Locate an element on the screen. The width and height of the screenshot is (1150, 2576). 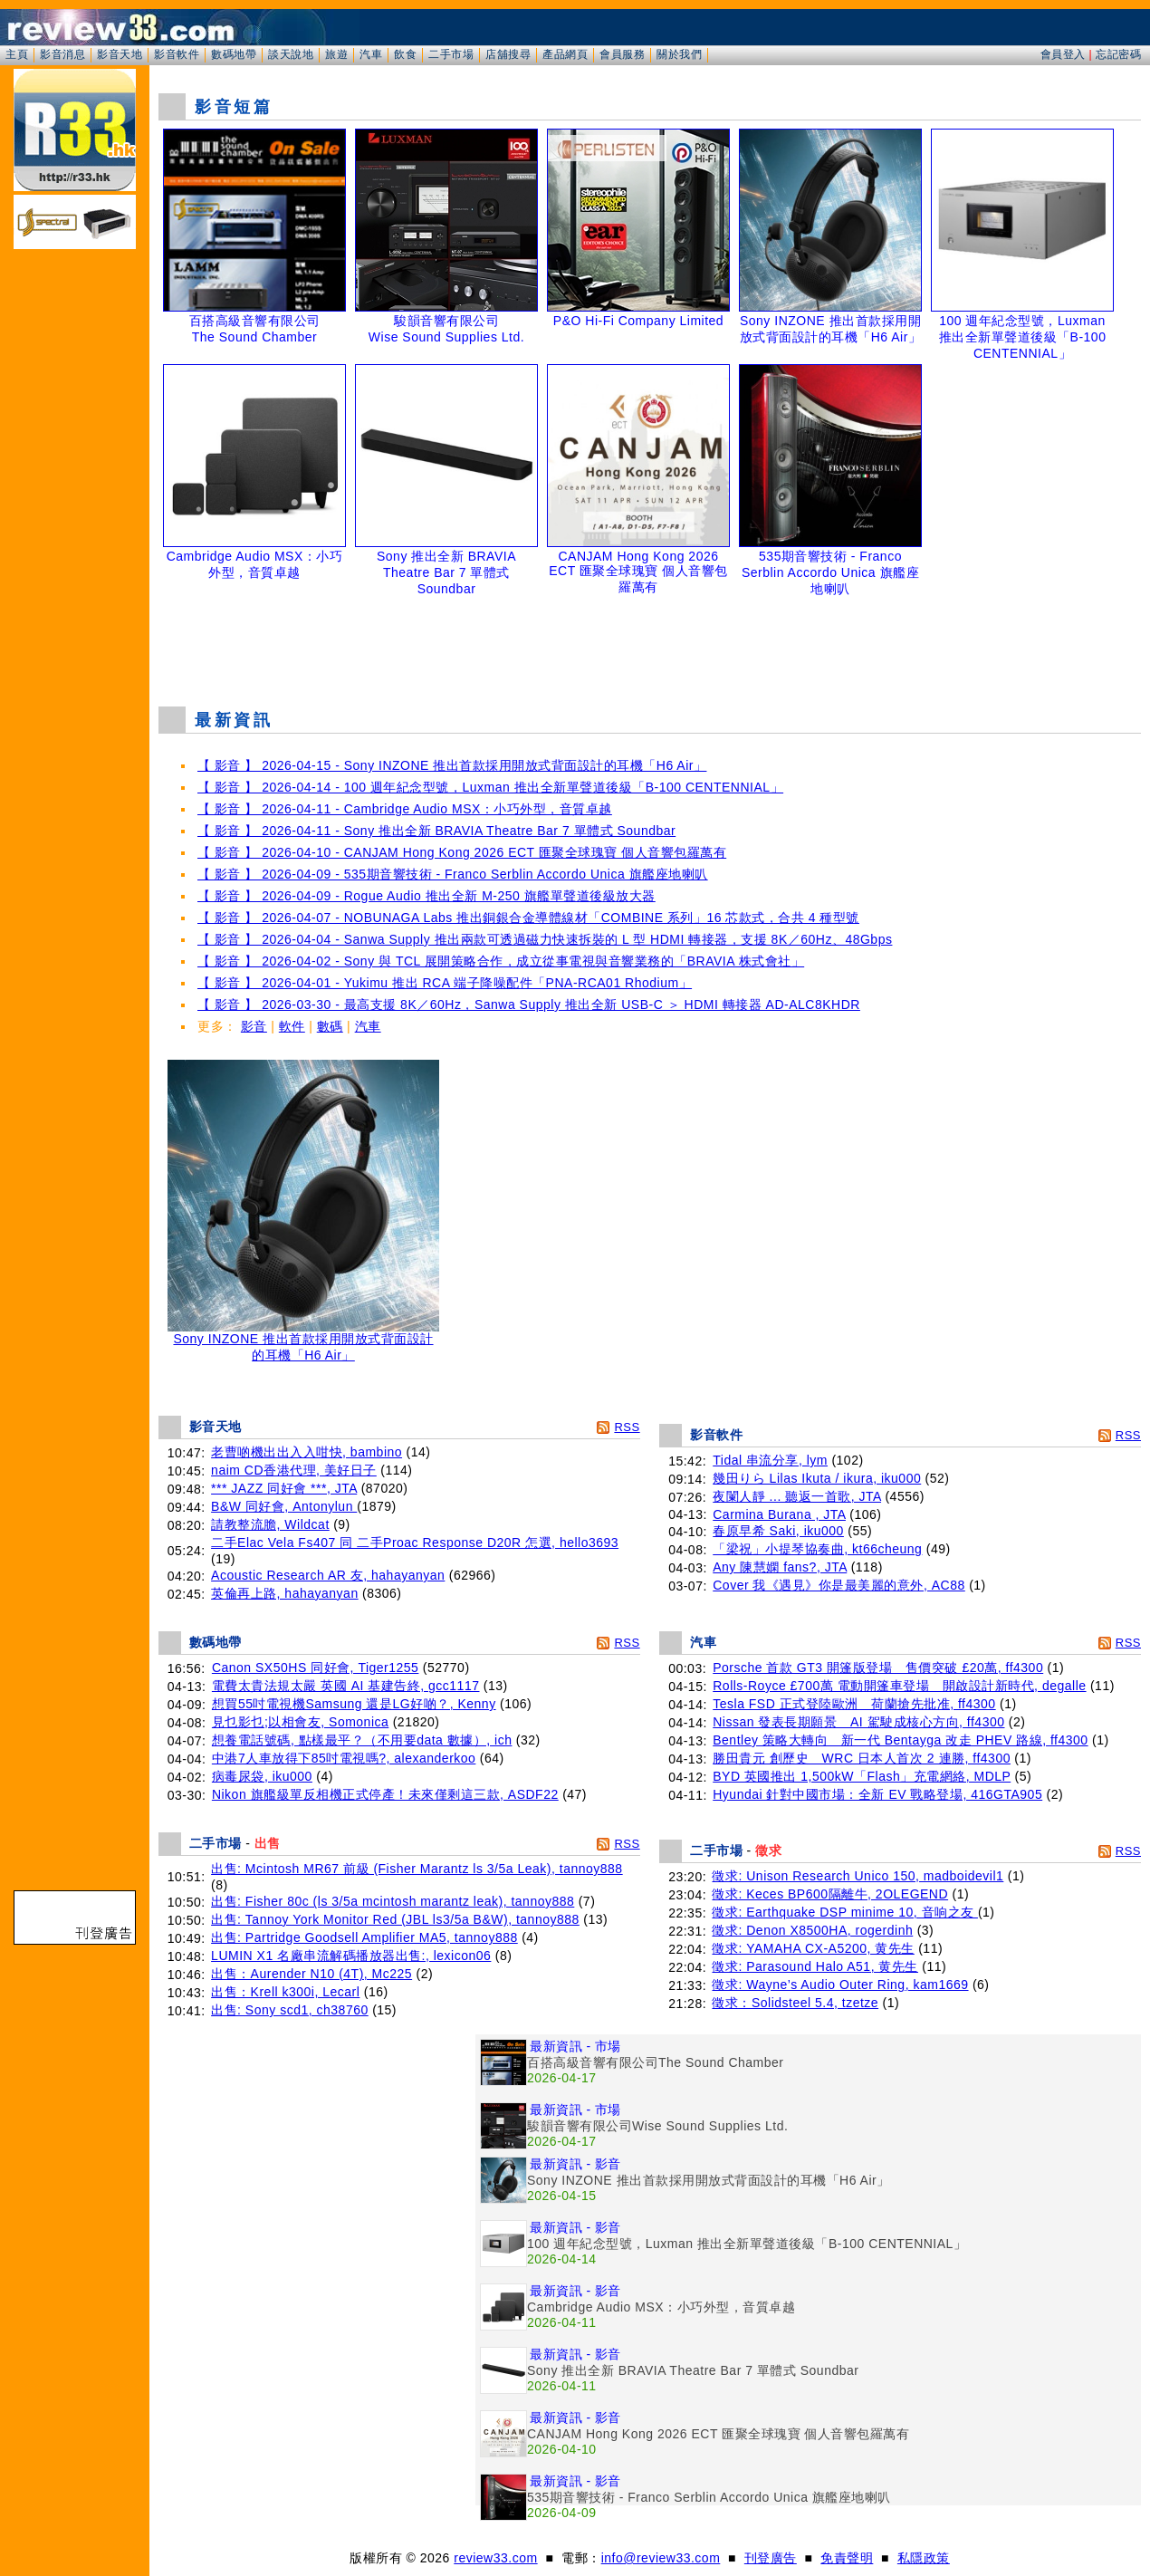
出售: Sony scd1, ch38760 is located at coordinates (290, 2010).